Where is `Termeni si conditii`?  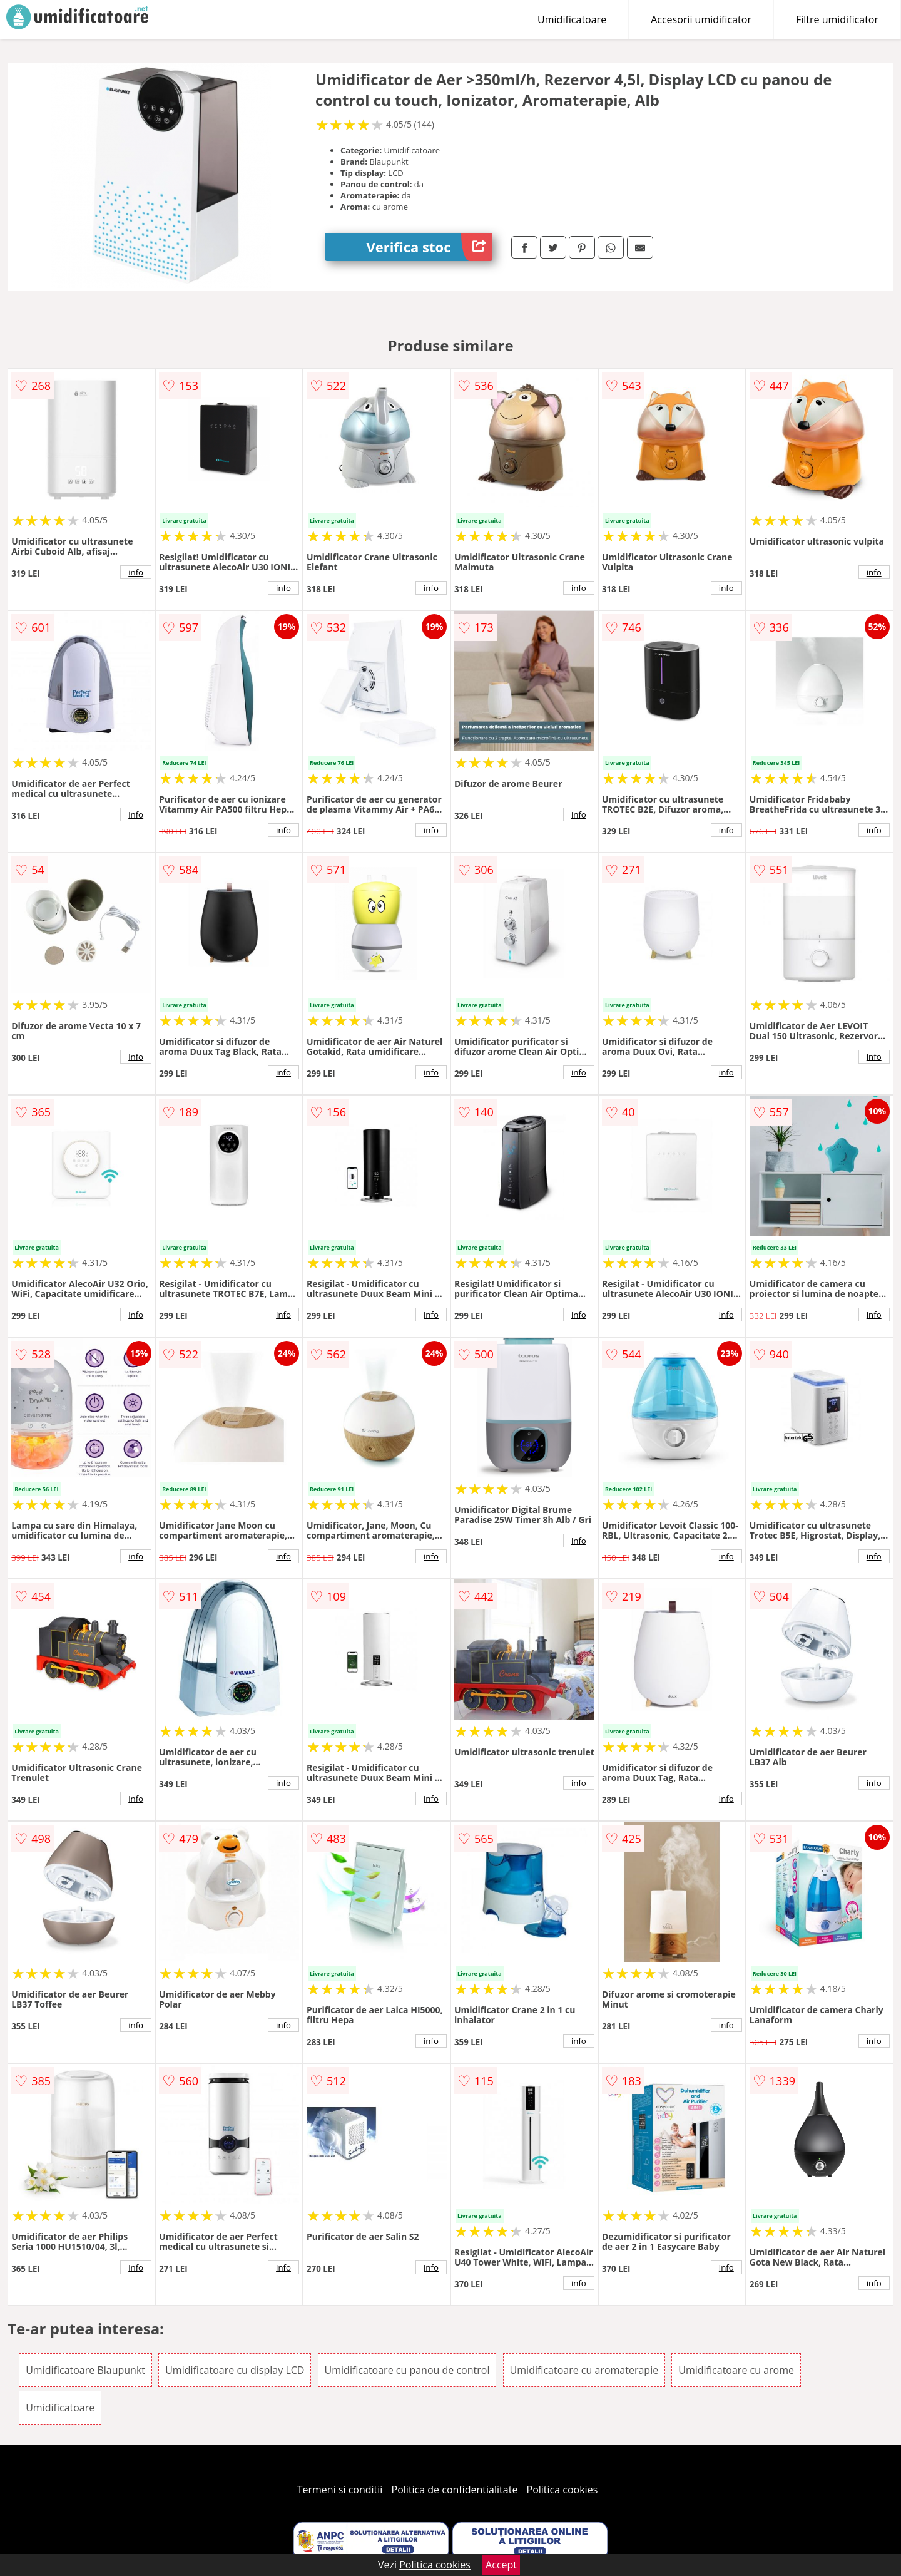
Termeni si conditii is located at coordinates (340, 2489).